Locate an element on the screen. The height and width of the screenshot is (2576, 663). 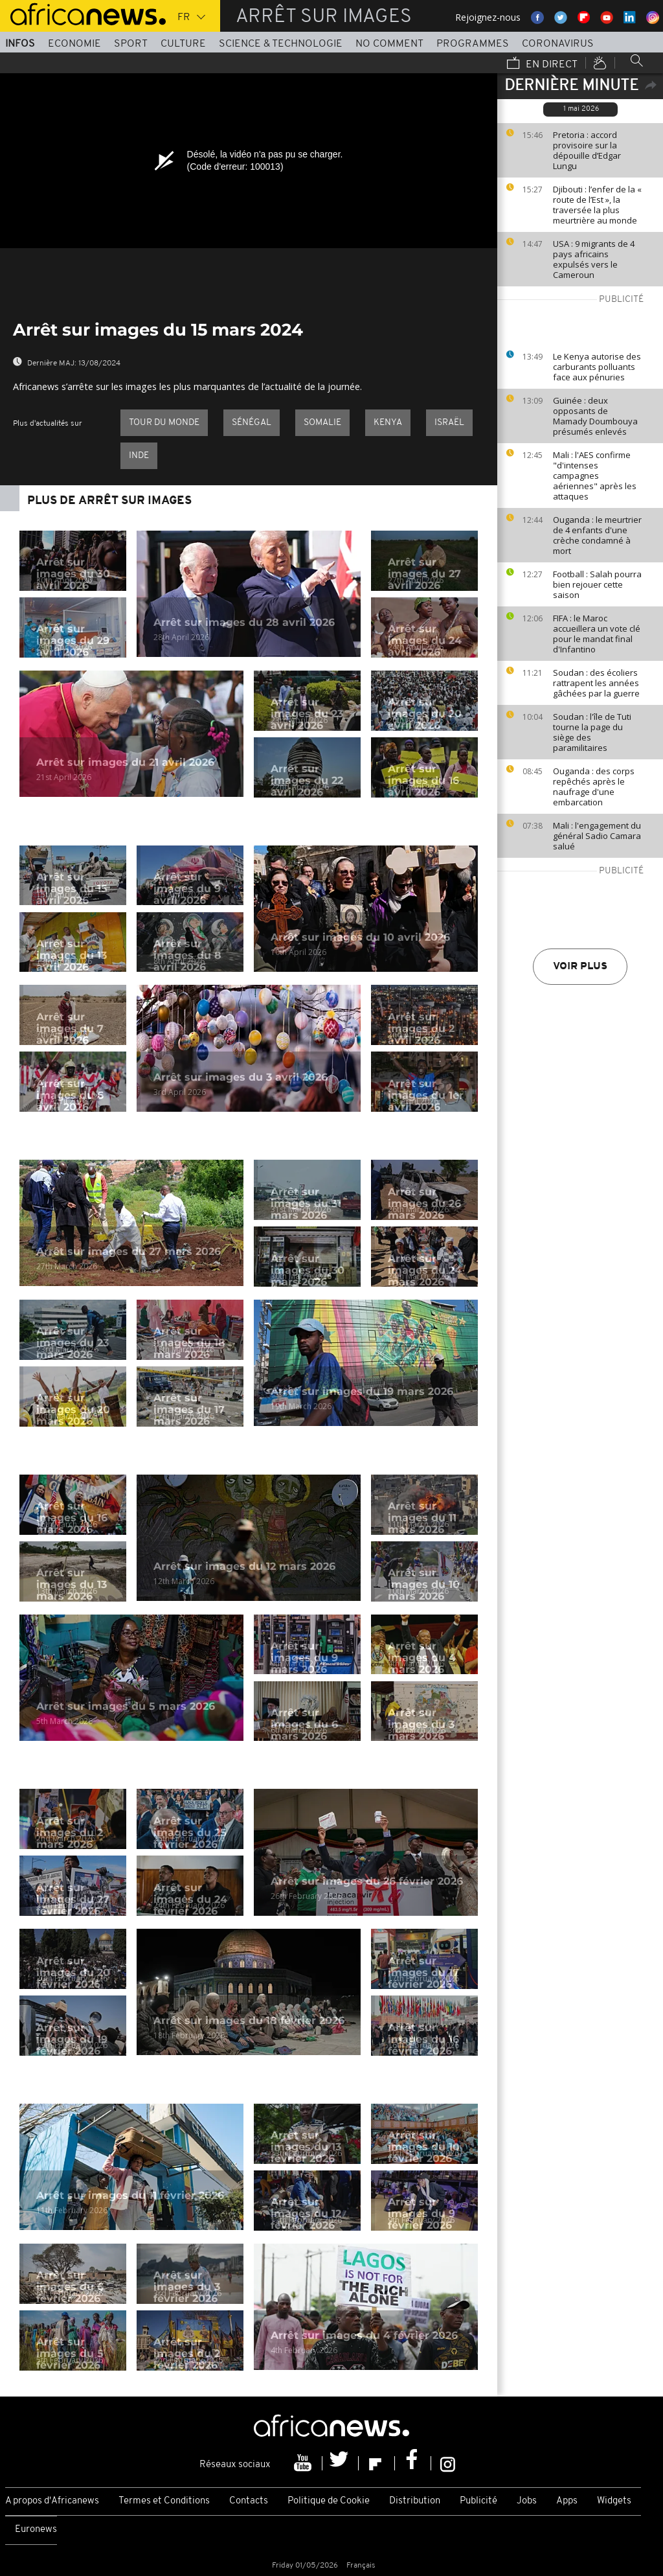
Inde is located at coordinates (139, 456).